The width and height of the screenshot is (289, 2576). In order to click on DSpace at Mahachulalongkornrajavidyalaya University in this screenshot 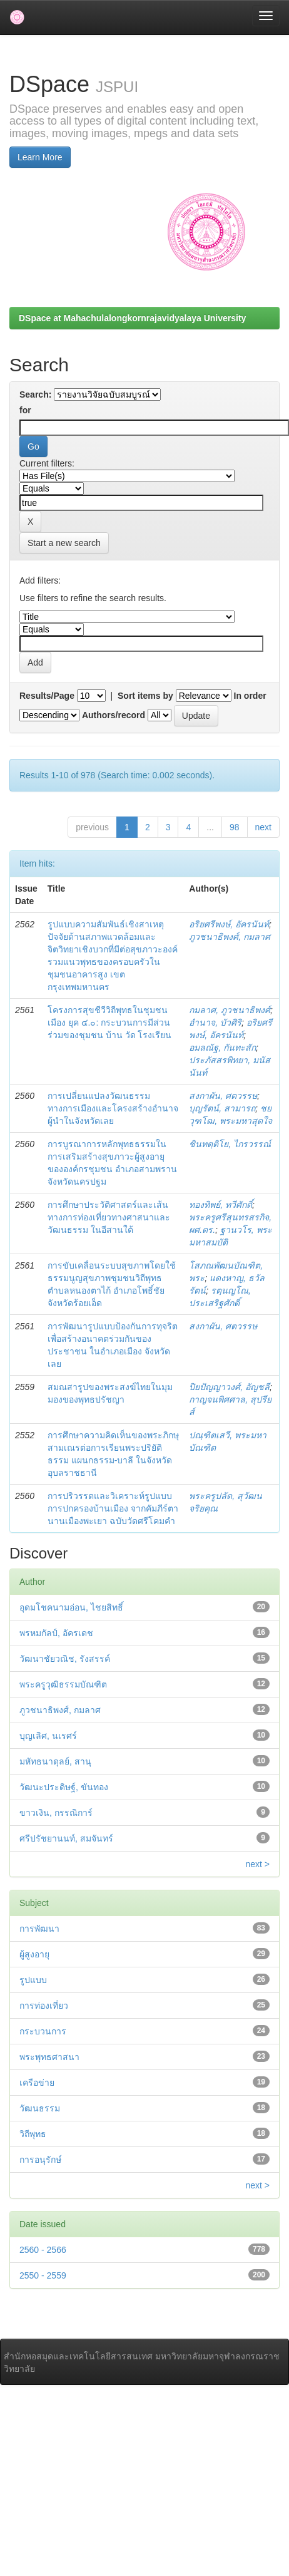, I will do `click(132, 318)`.